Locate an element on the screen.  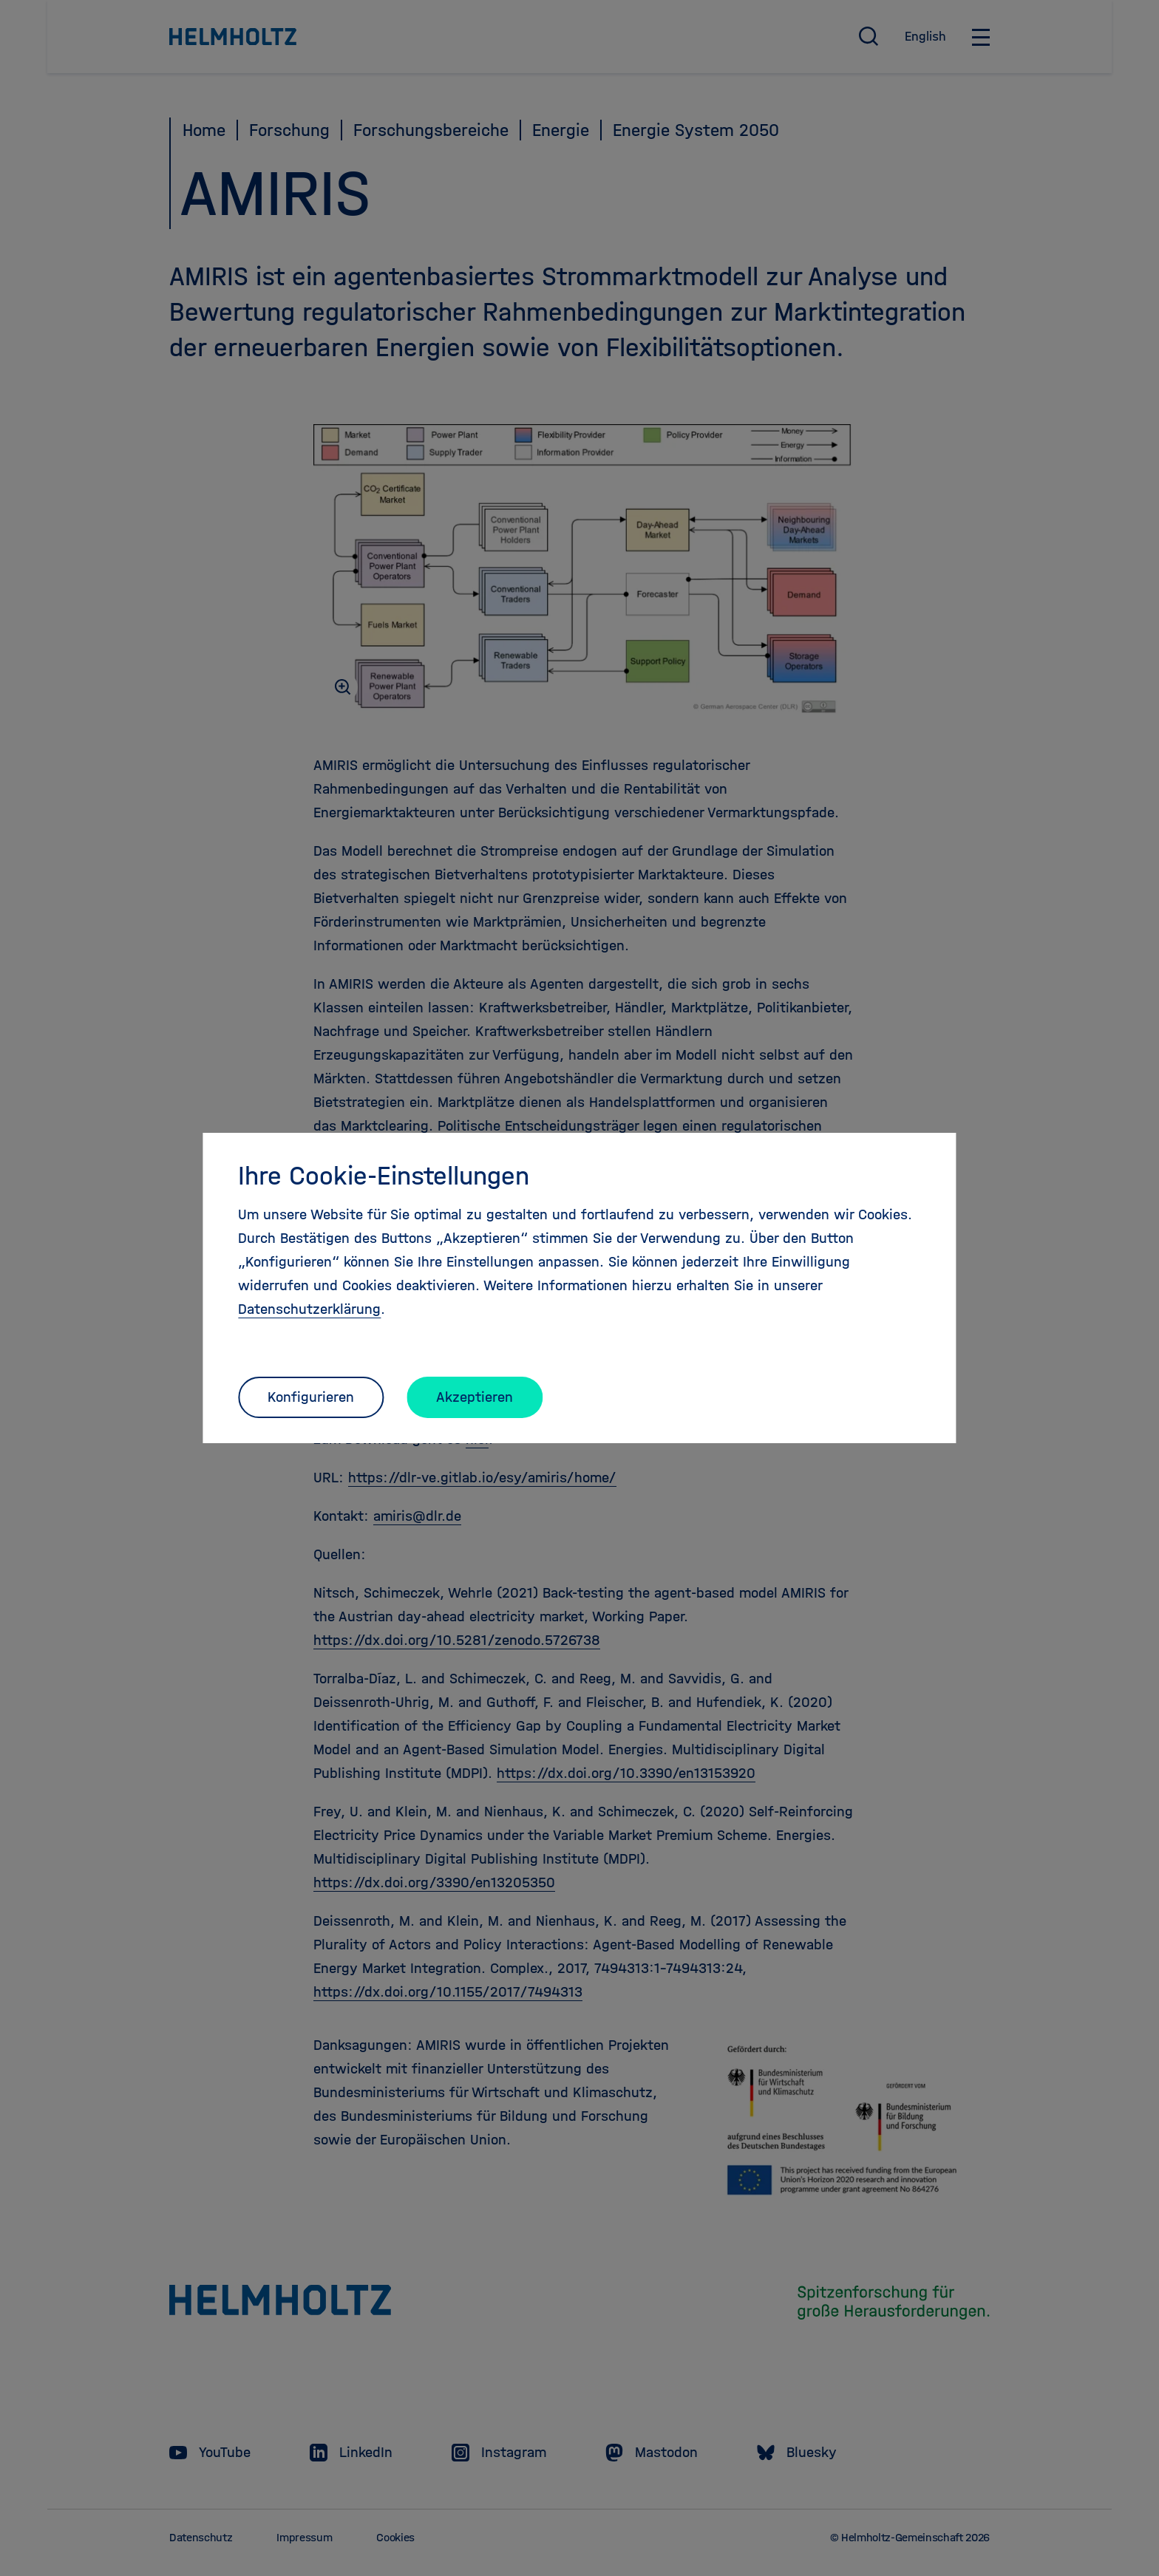
Datenschutzerklärung is located at coordinates (309, 1309).